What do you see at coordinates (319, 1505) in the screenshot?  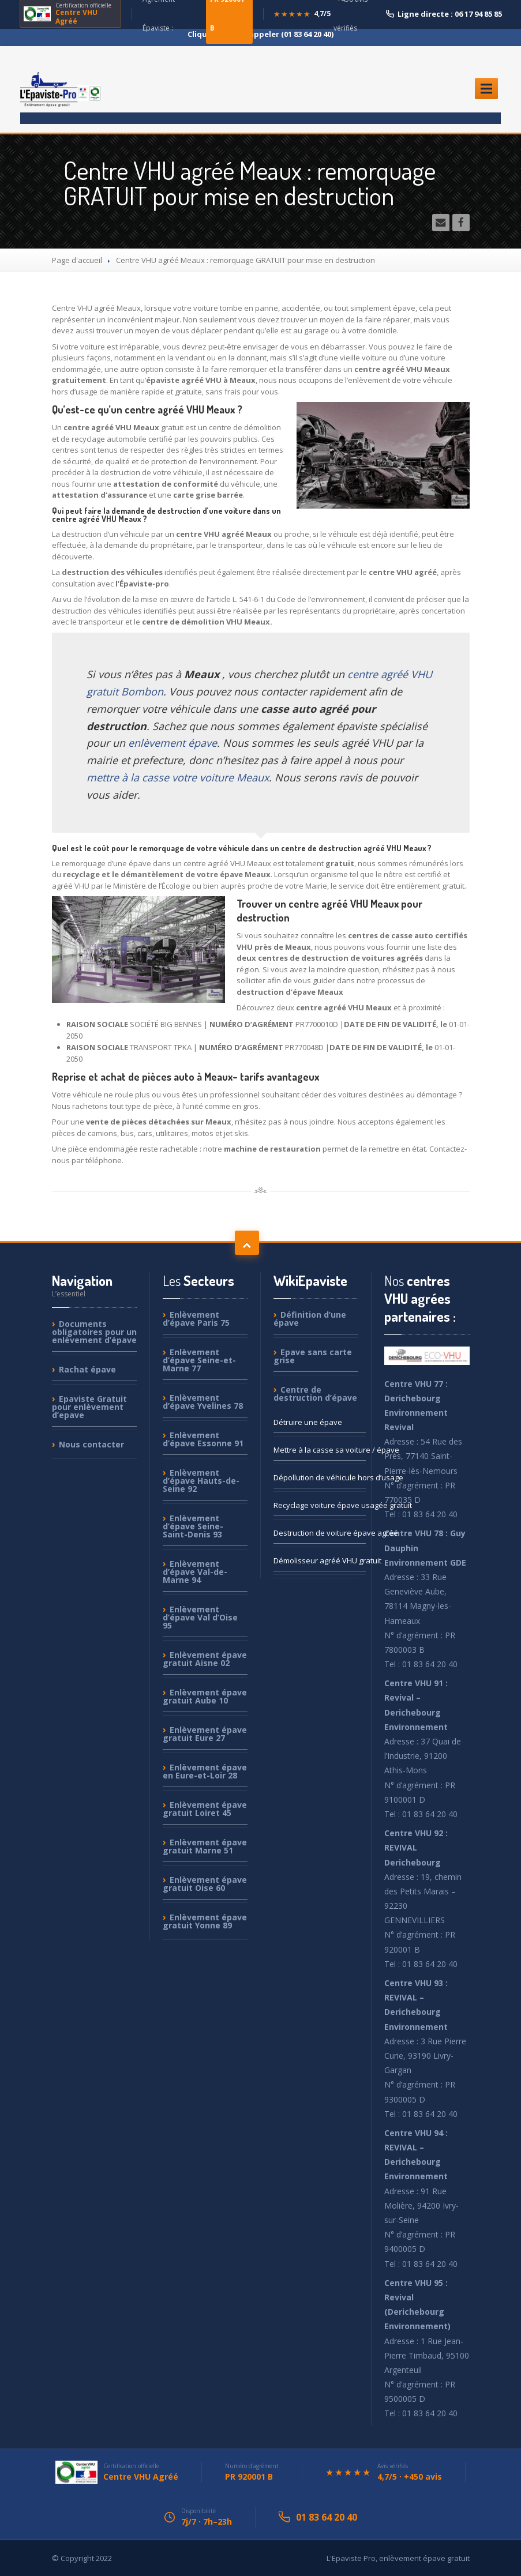 I see `voiture épave usagée gratuit` at bounding box center [319, 1505].